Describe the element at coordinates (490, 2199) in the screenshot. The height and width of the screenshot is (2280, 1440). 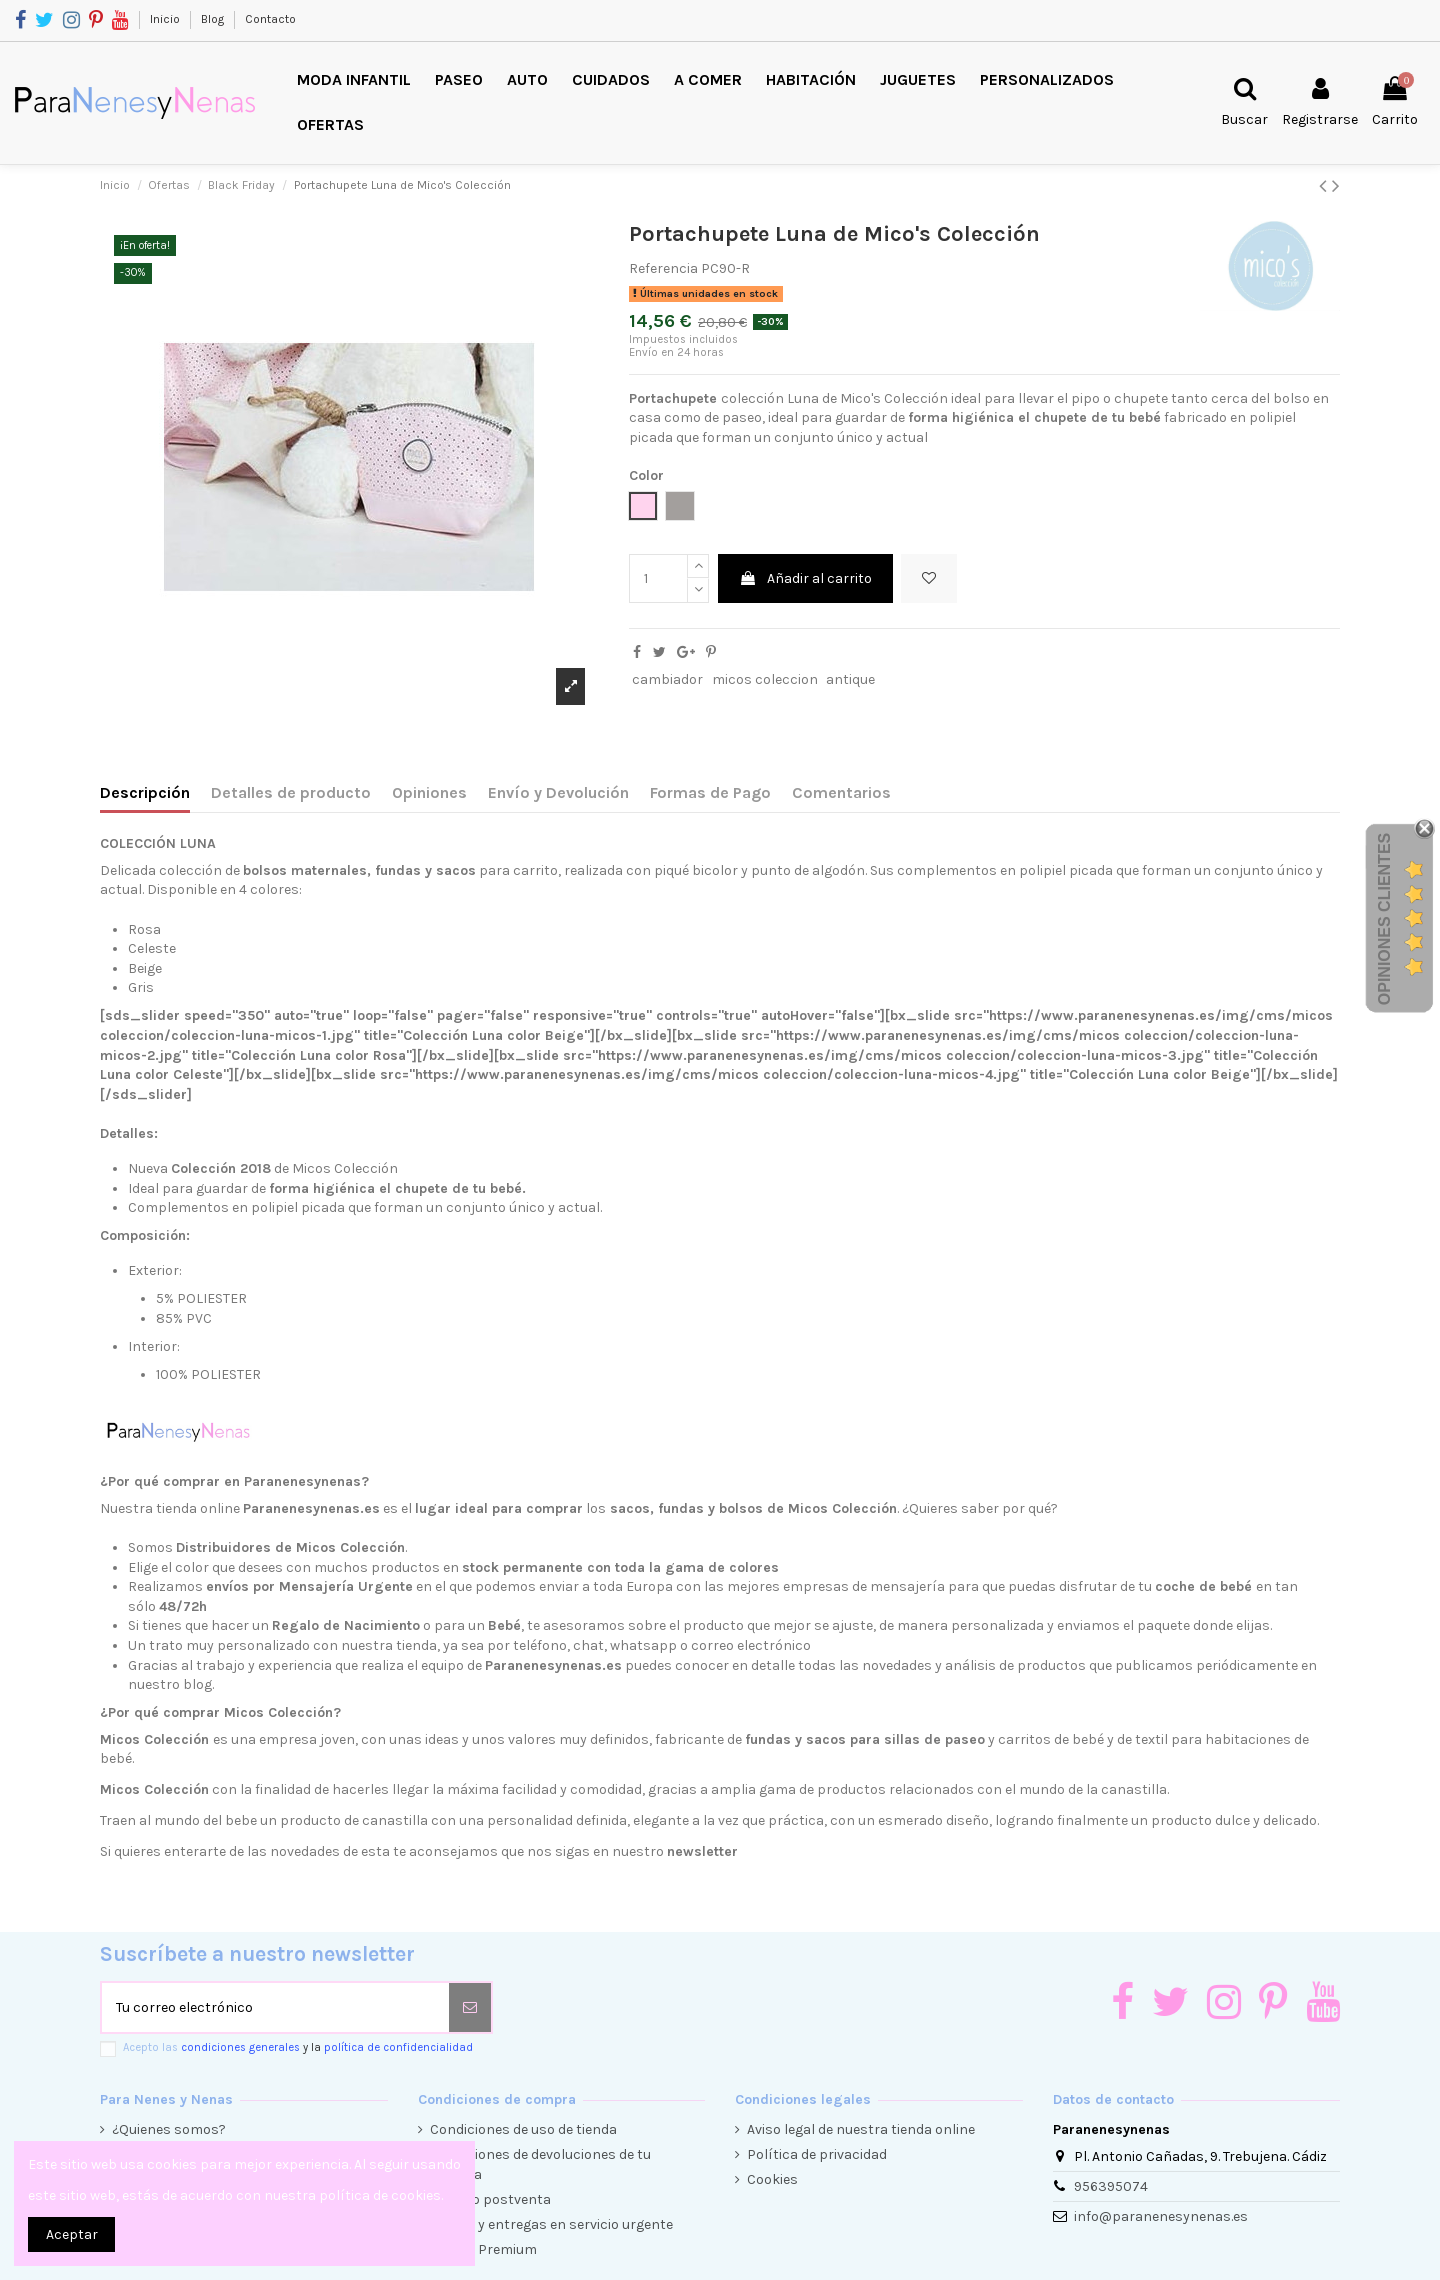
I see `Servicio postventa` at that location.